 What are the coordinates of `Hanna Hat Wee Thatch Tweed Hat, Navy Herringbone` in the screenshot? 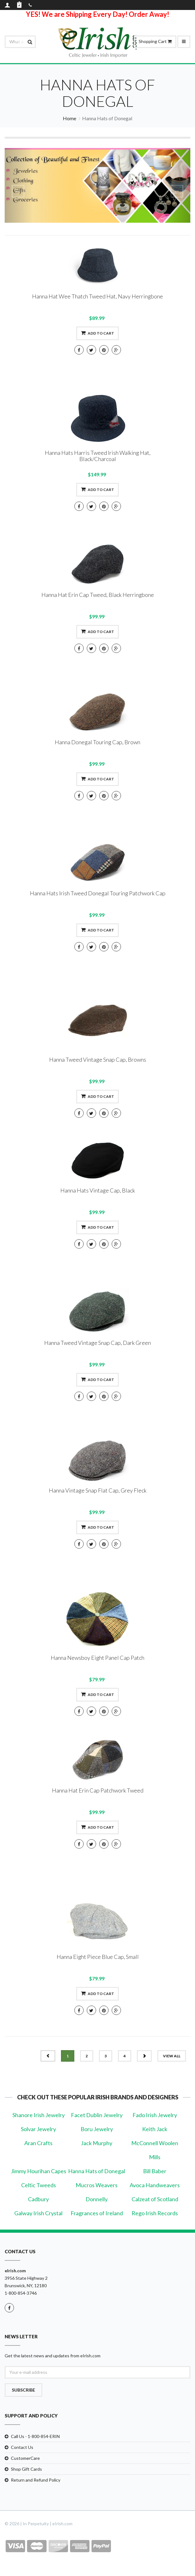 It's located at (97, 296).